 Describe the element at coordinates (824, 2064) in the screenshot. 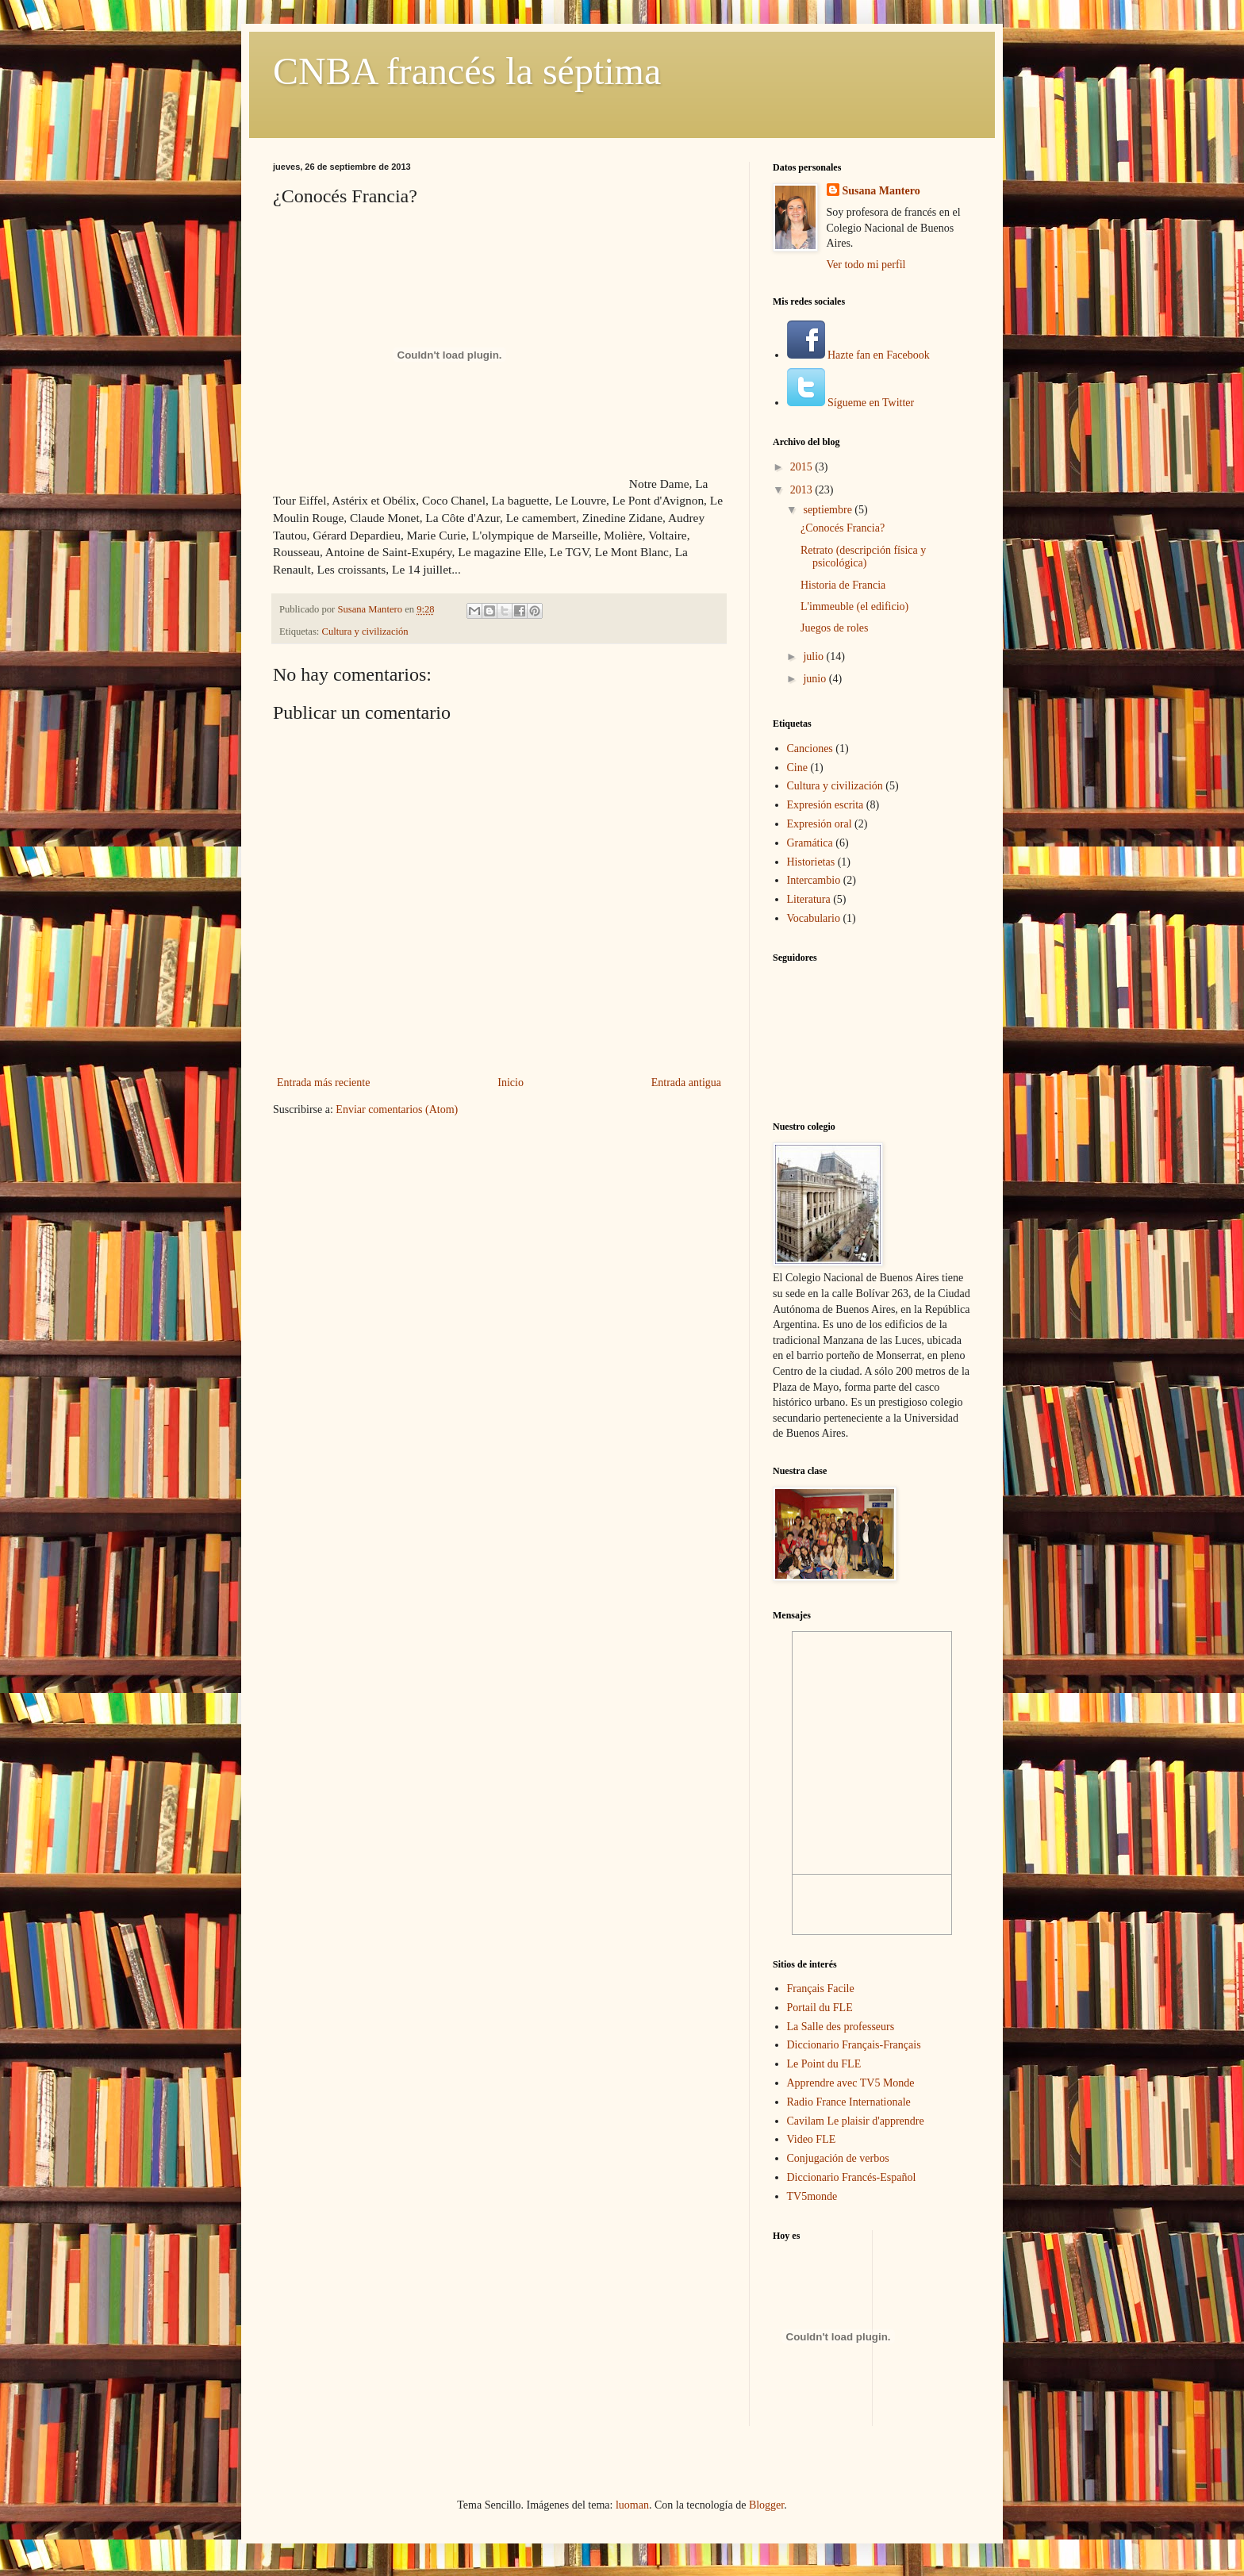

I see `Le Point du FLE` at that location.